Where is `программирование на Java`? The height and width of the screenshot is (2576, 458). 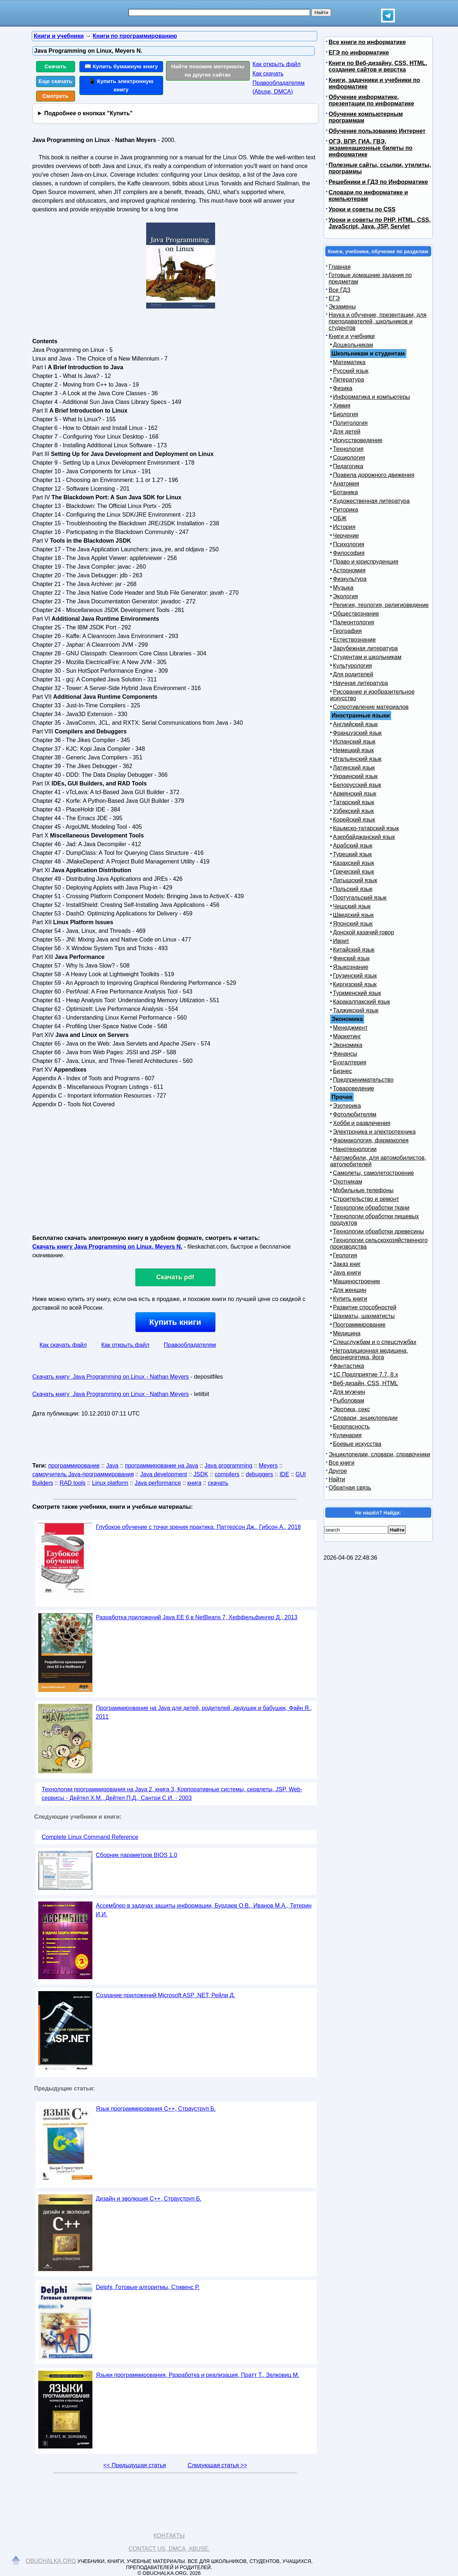
программирование на Java is located at coordinates (161, 1466).